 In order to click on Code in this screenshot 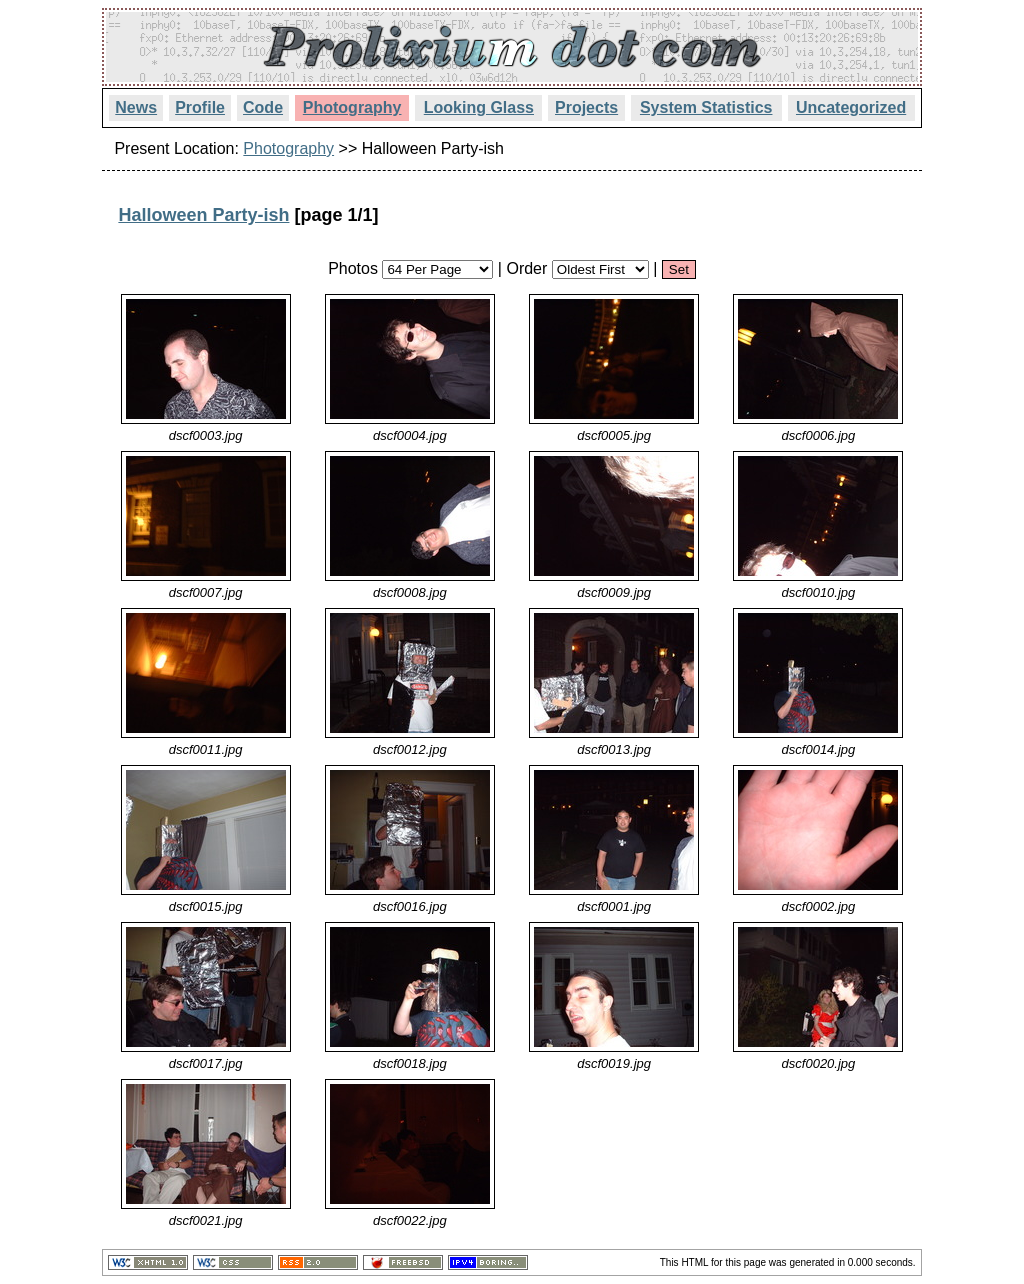, I will do `click(263, 107)`.